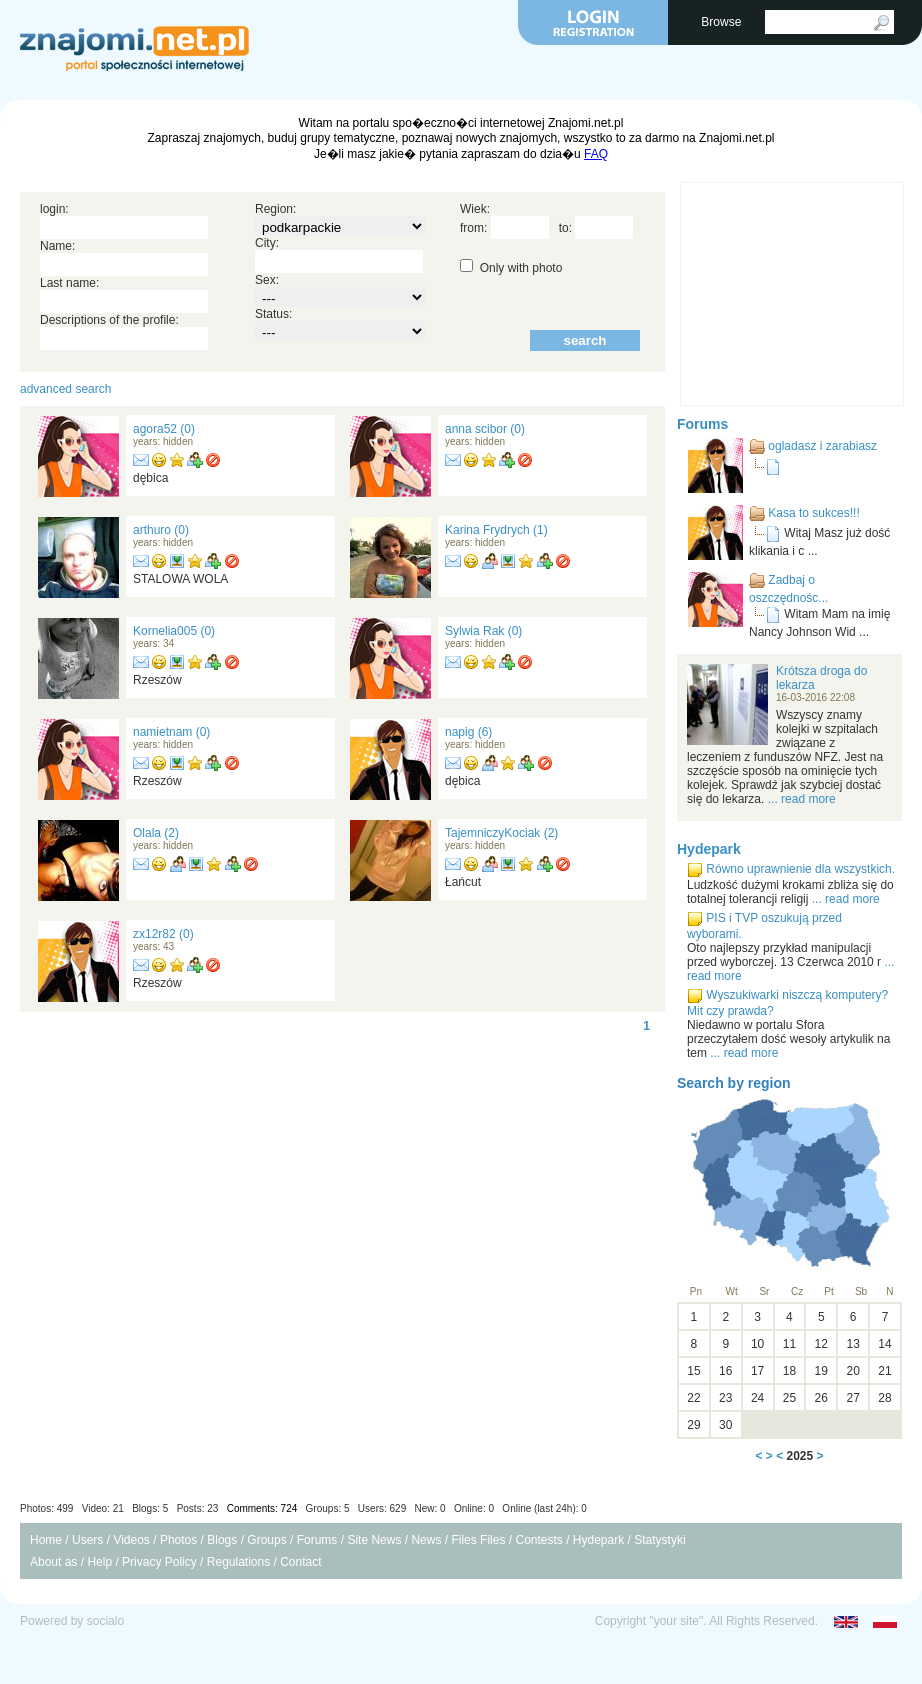 The width and height of the screenshot is (922, 1684). Describe the element at coordinates (472, 1508) in the screenshot. I see `Users: 629 New: 0 Online: 0 Online (last 24h): 0` at that location.